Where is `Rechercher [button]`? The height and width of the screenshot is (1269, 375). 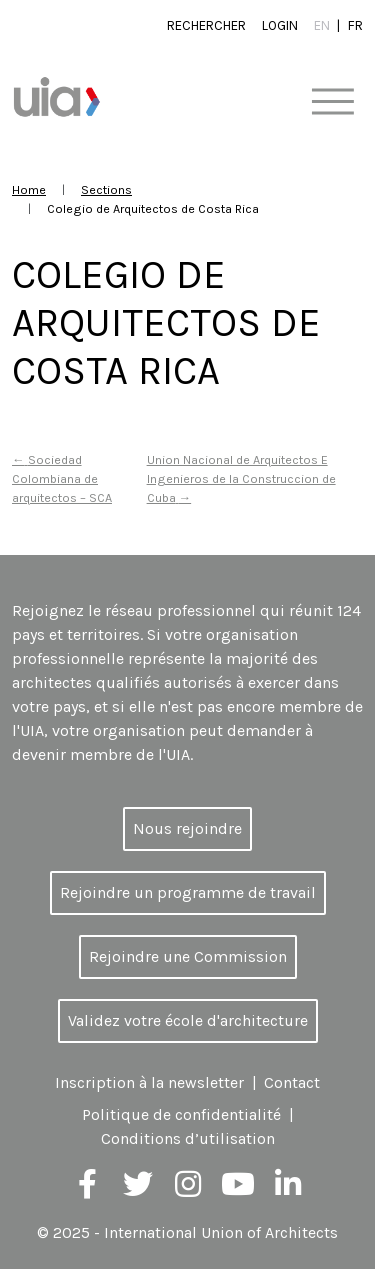
Rechercher [button] is located at coordinates (206, 25).